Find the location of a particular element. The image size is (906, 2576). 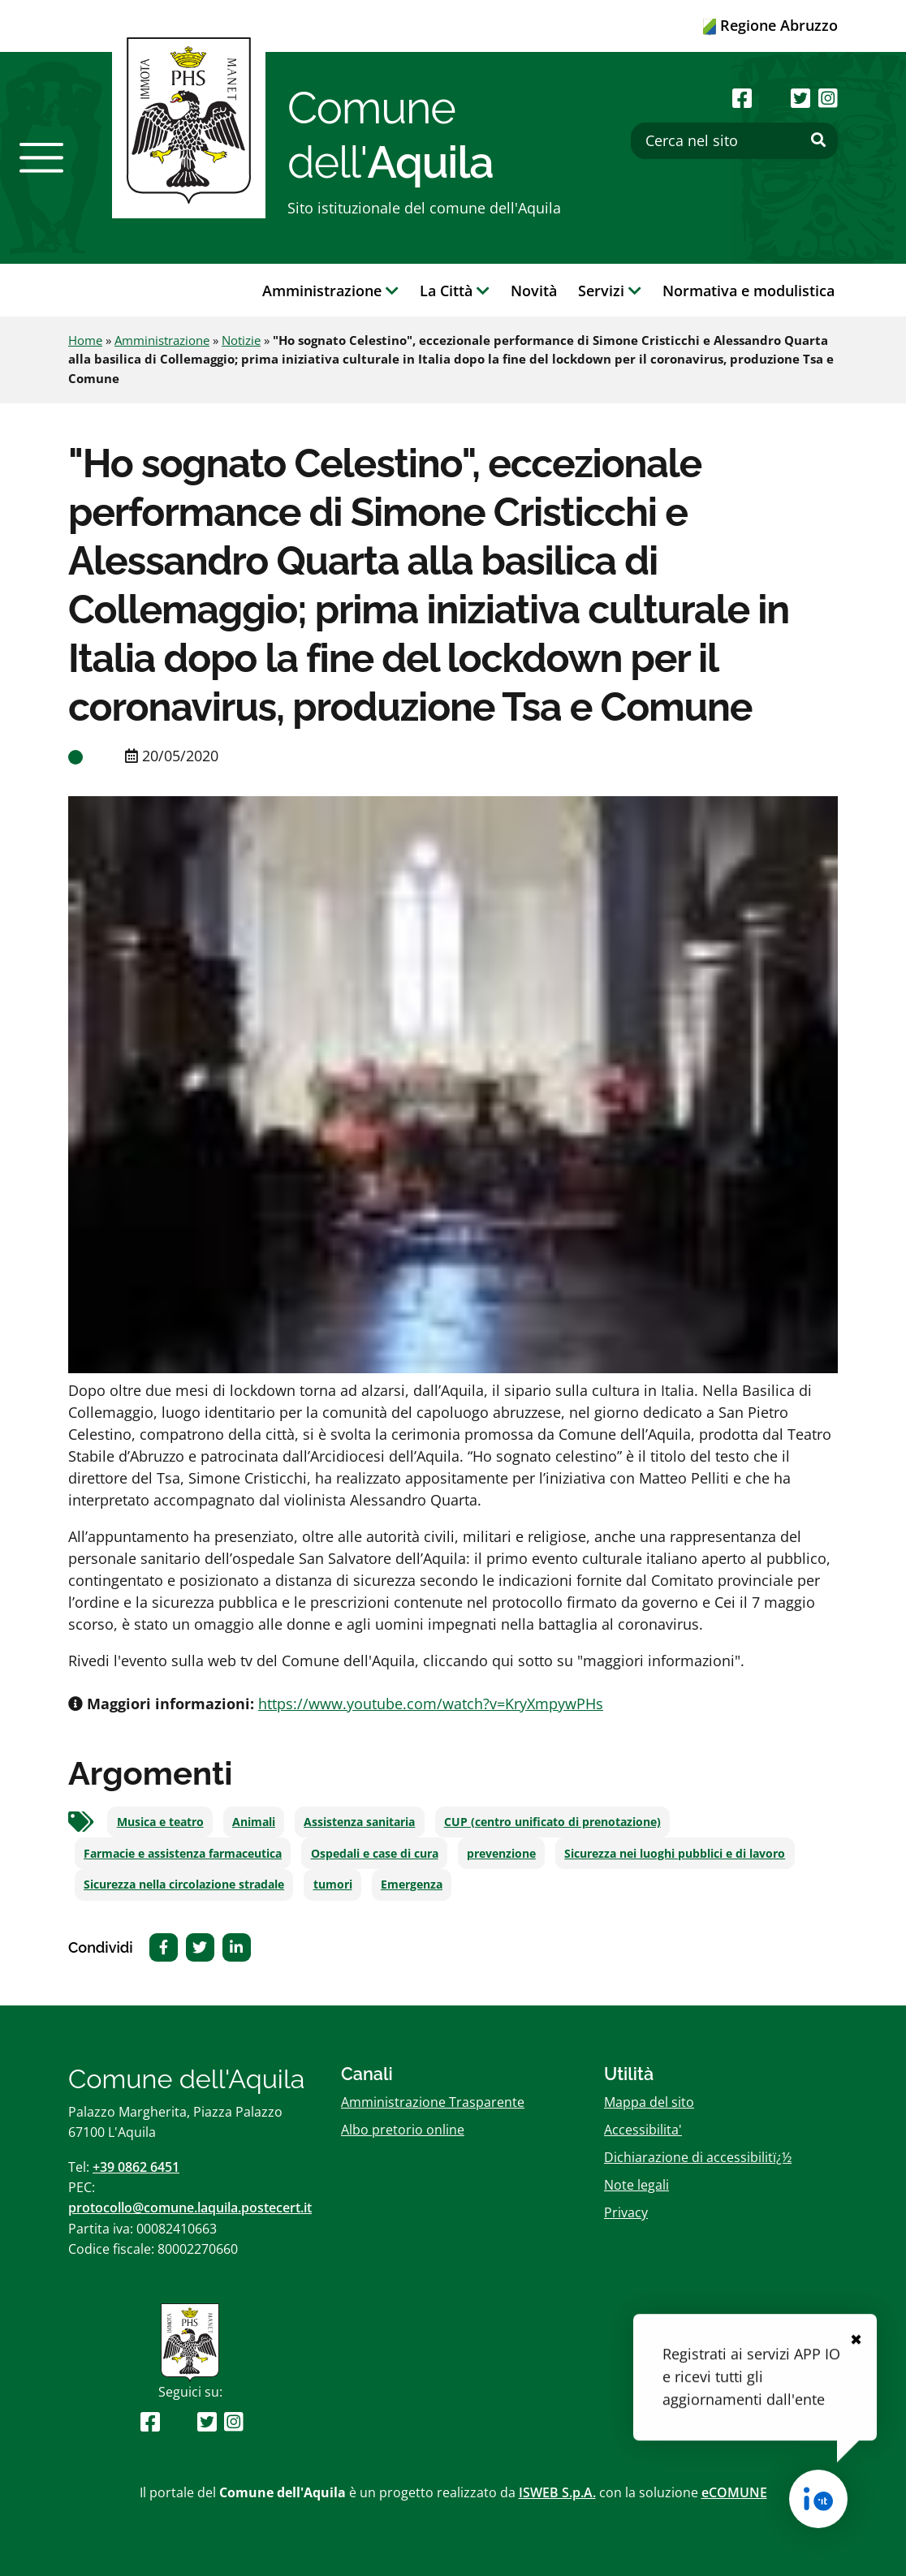

Amministrazione is located at coordinates (161, 340).